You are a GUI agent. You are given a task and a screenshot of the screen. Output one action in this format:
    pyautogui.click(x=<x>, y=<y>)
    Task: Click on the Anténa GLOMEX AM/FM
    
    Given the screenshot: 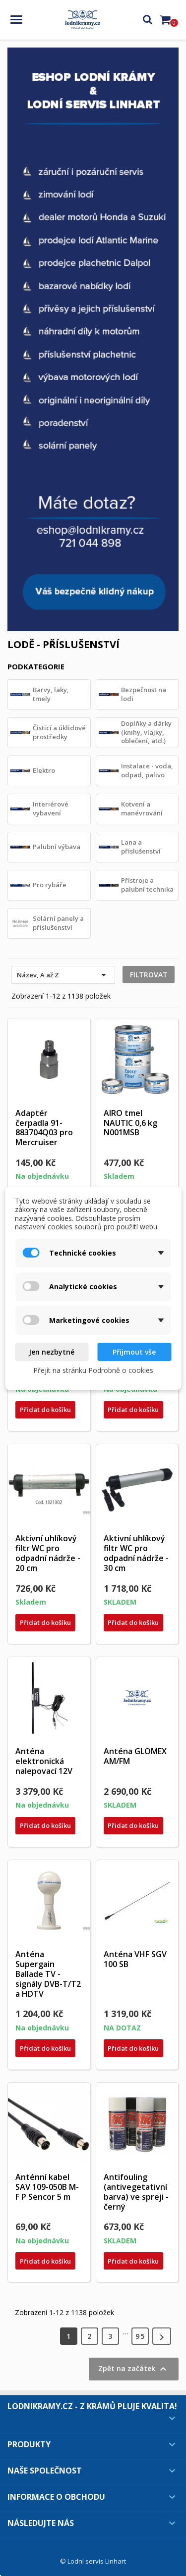 What is the action you would take?
    pyautogui.click(x=135, y=1756)
    